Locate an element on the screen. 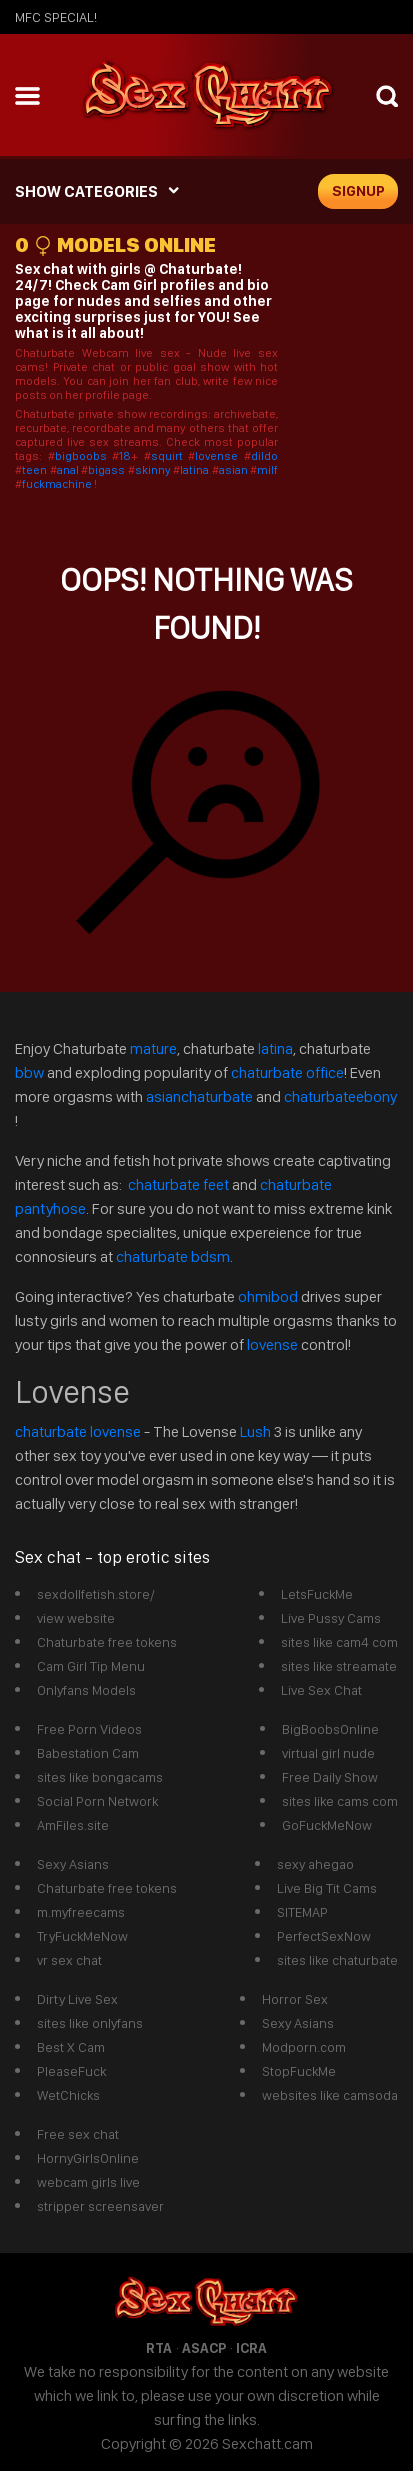  squirt is located at coordinates (170, 456).